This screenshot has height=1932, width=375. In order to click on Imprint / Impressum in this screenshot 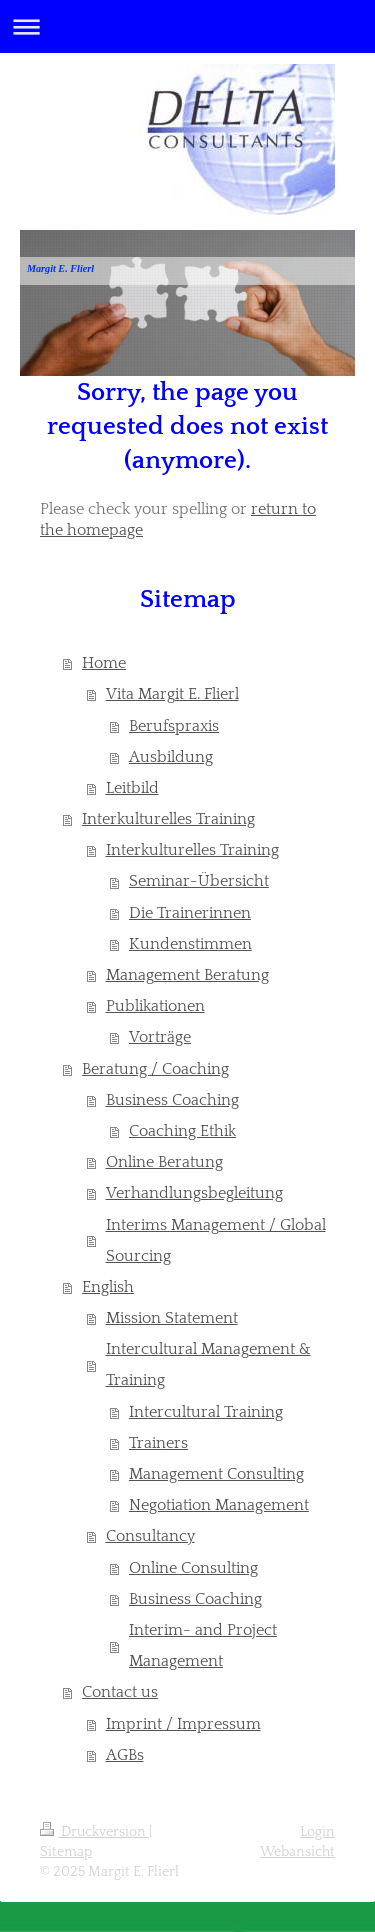, I will do `click(183, 1724)`.